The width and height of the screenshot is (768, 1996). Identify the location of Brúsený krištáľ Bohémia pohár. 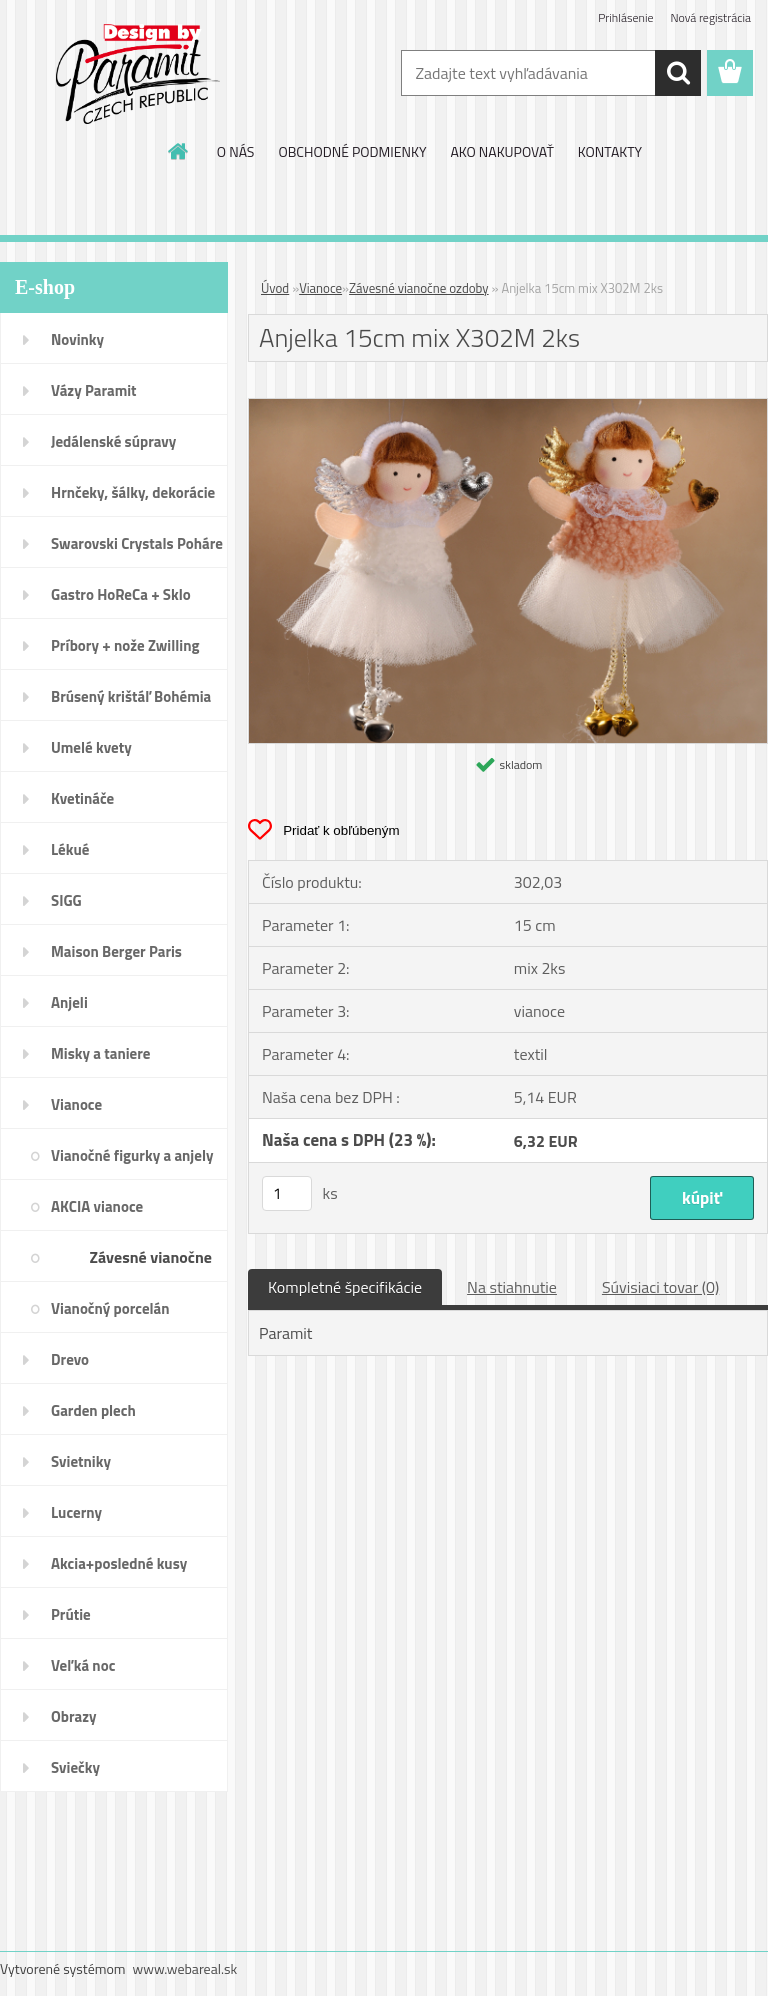
(131, 703).